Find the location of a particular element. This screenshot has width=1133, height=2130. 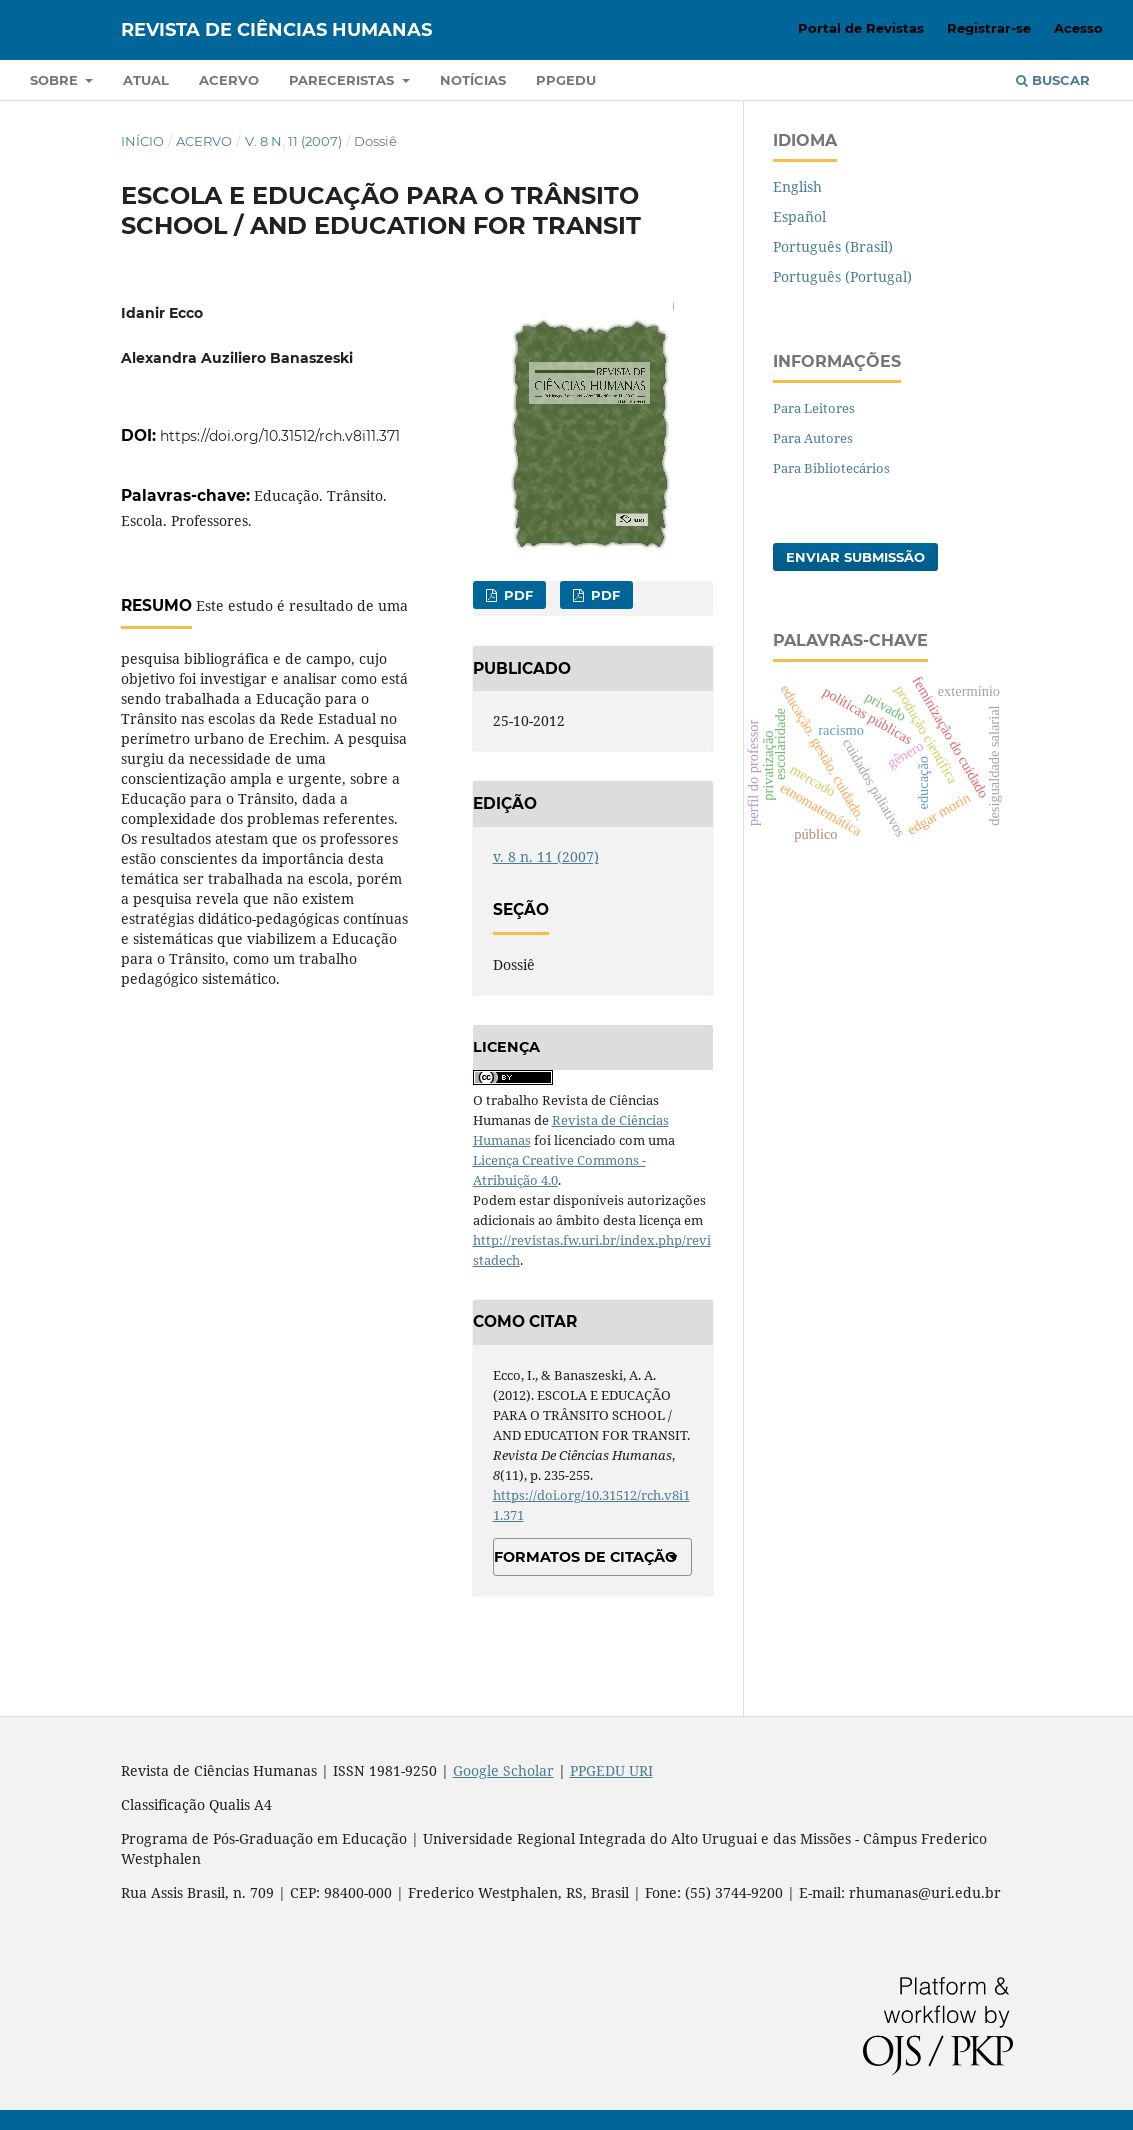

Formatos de Citação is located at coordinates (585, 1557).